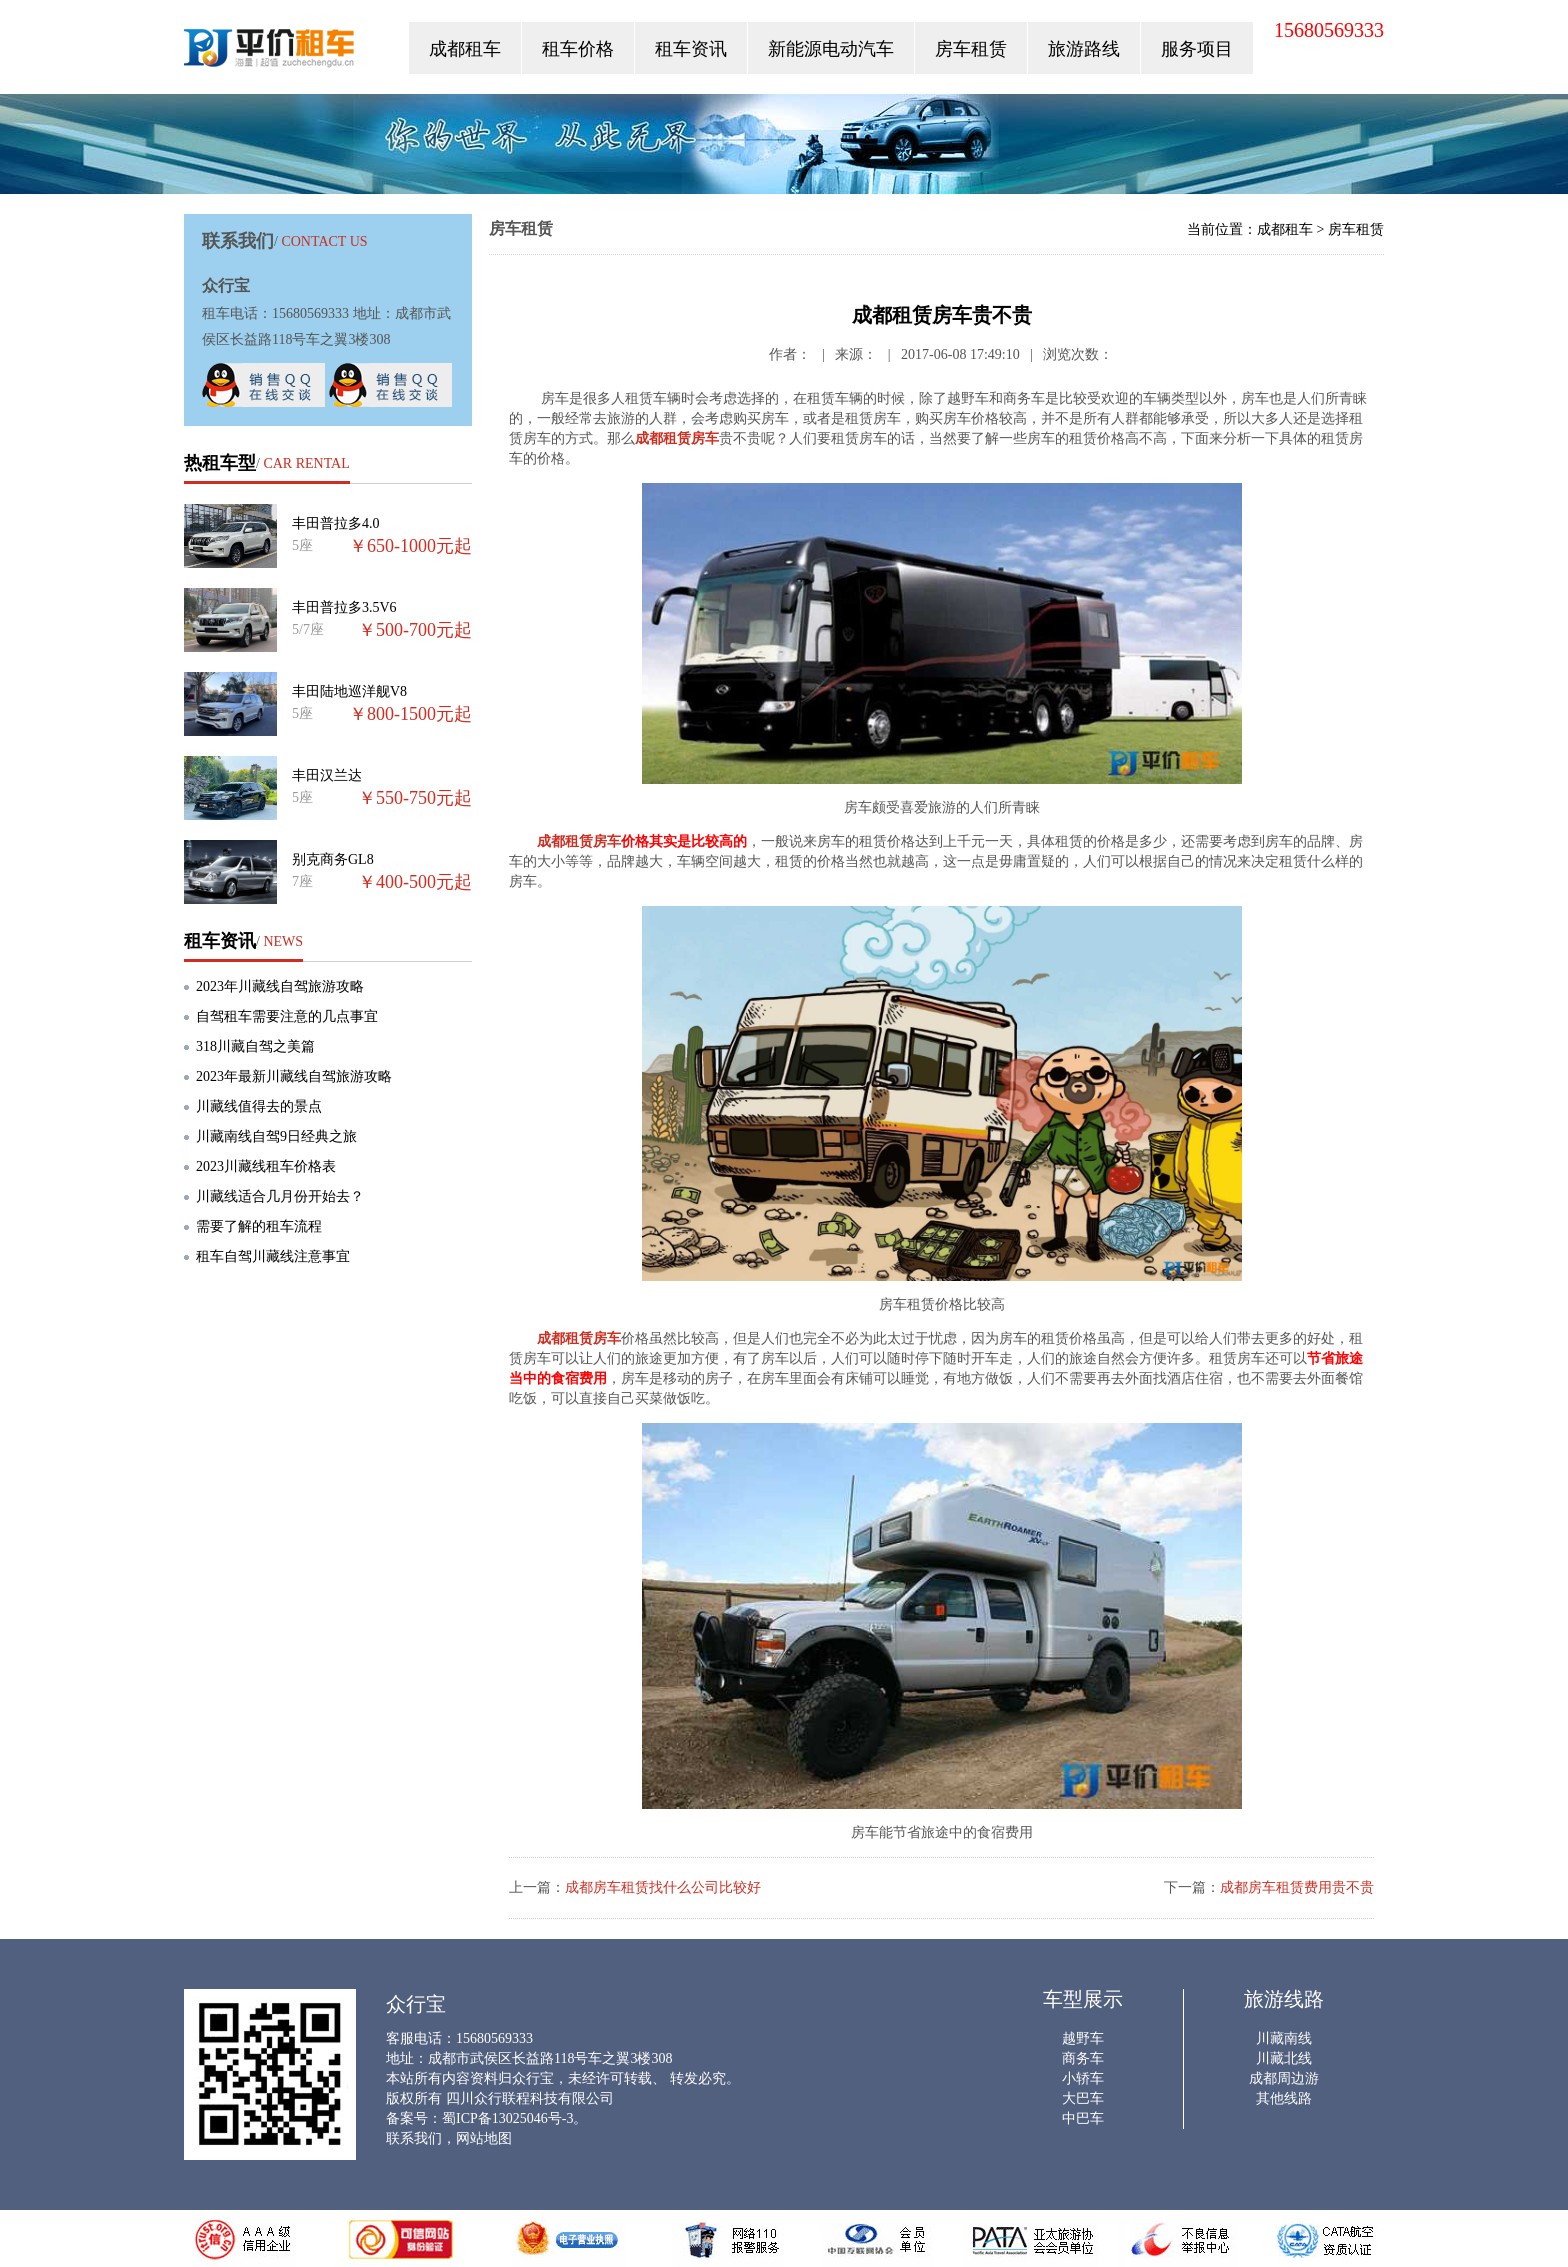 Image resolution: width=1568 pixels, height=2267 pixels. Describe the element at coordinates (971, 49) in the screenshot. I see `房车租赁` at that location.